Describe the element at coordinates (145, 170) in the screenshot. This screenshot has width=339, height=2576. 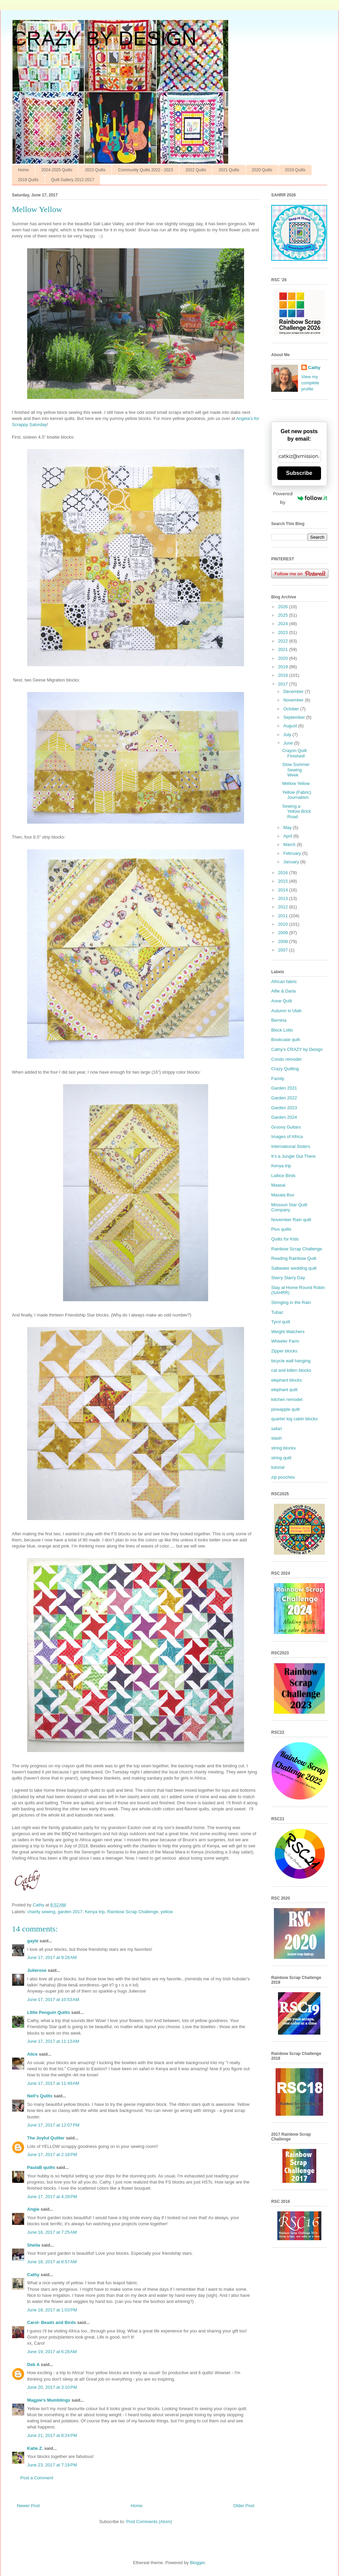
I see `Community Quilts 2022 - 2023` at that location.